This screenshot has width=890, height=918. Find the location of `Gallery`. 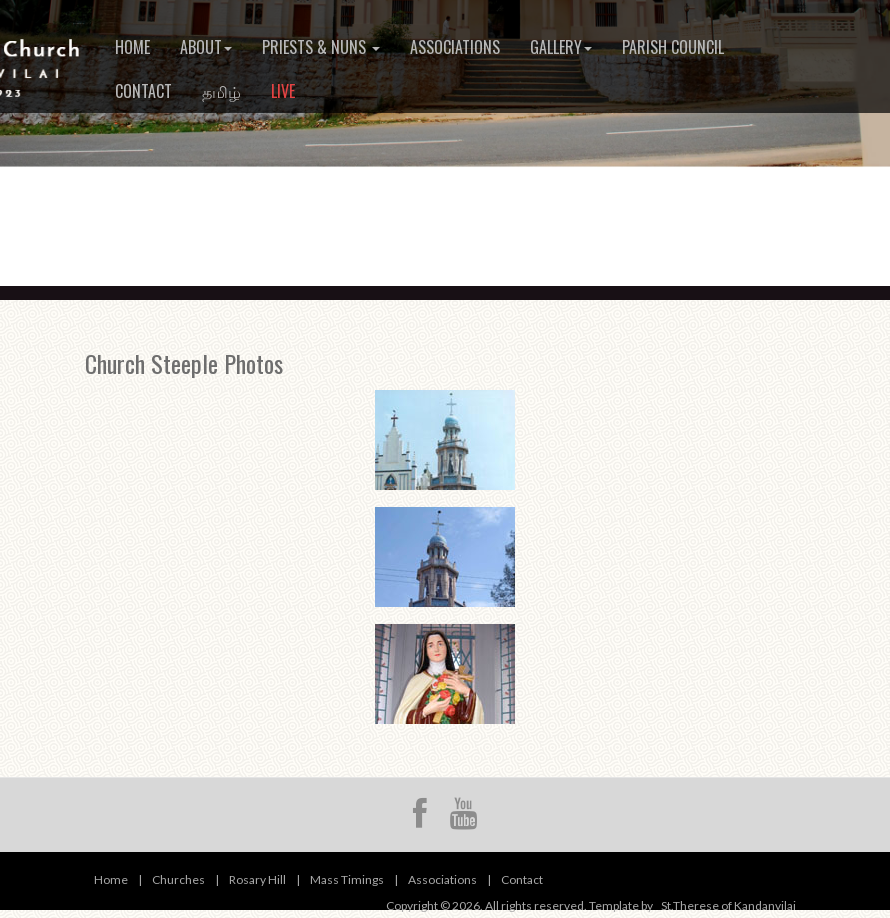

Gallery is located at coordinates (561, 47).